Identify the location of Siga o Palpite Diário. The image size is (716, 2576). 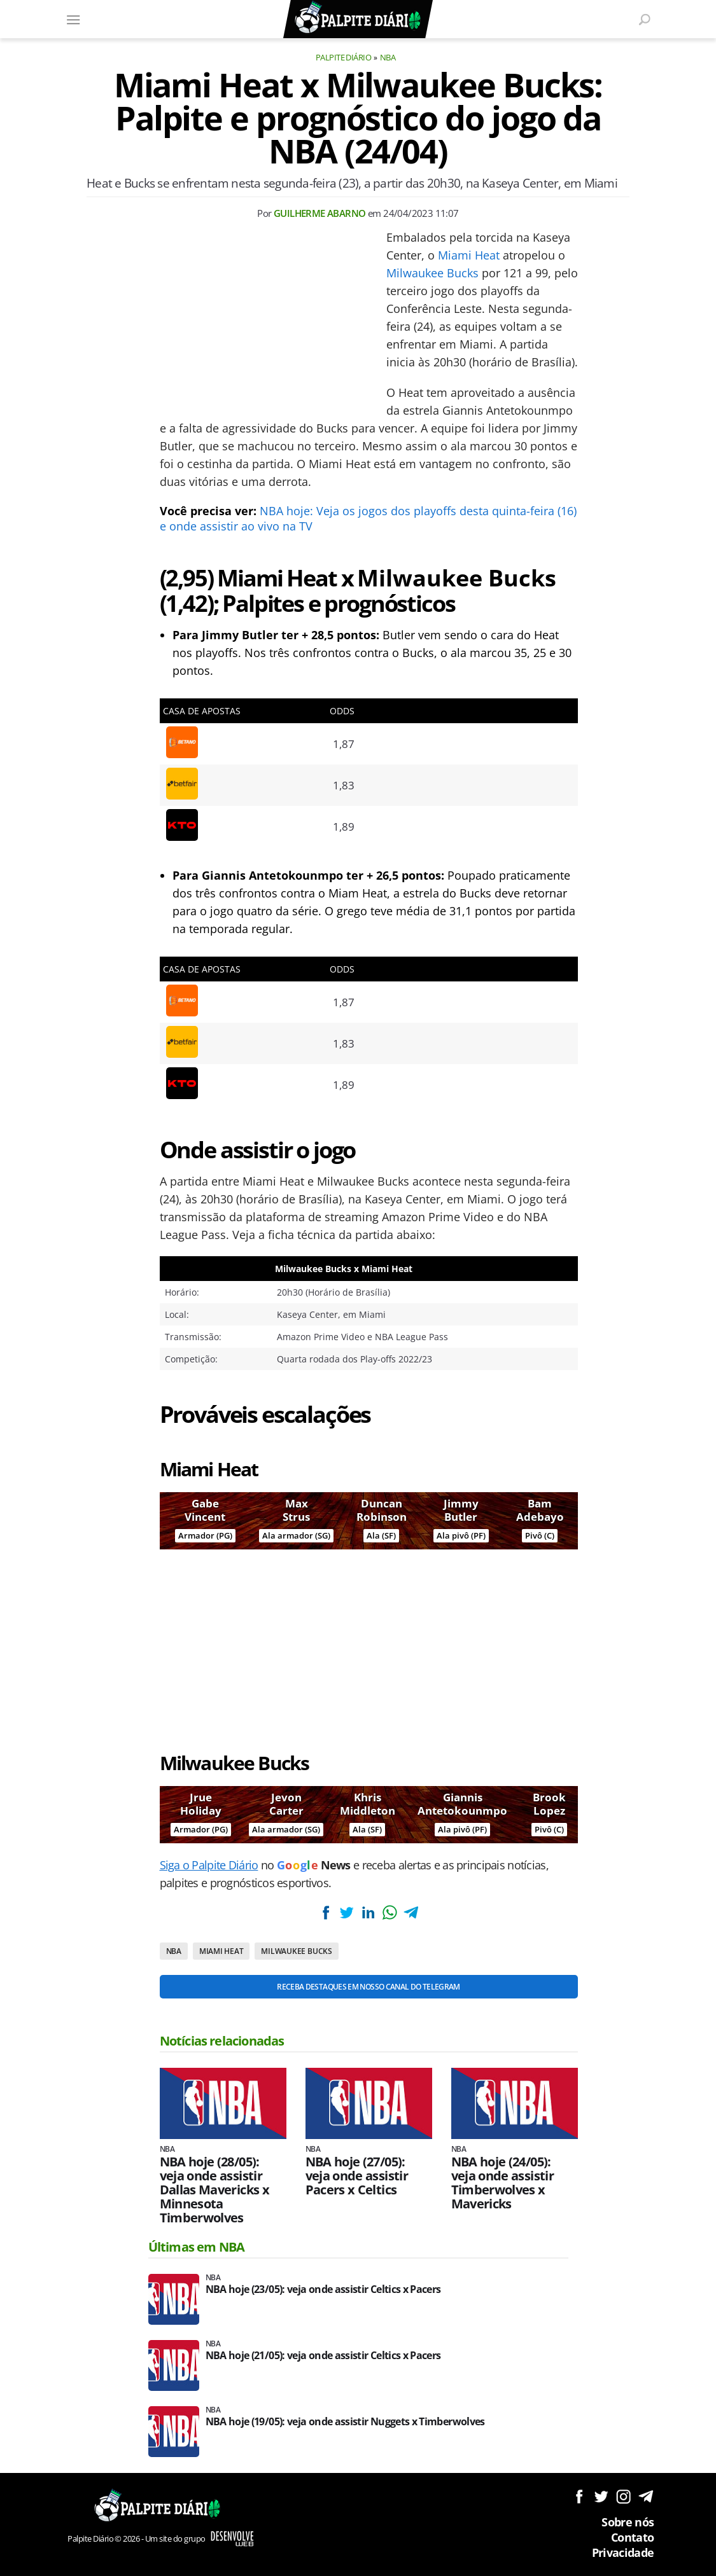
(209, 1865).